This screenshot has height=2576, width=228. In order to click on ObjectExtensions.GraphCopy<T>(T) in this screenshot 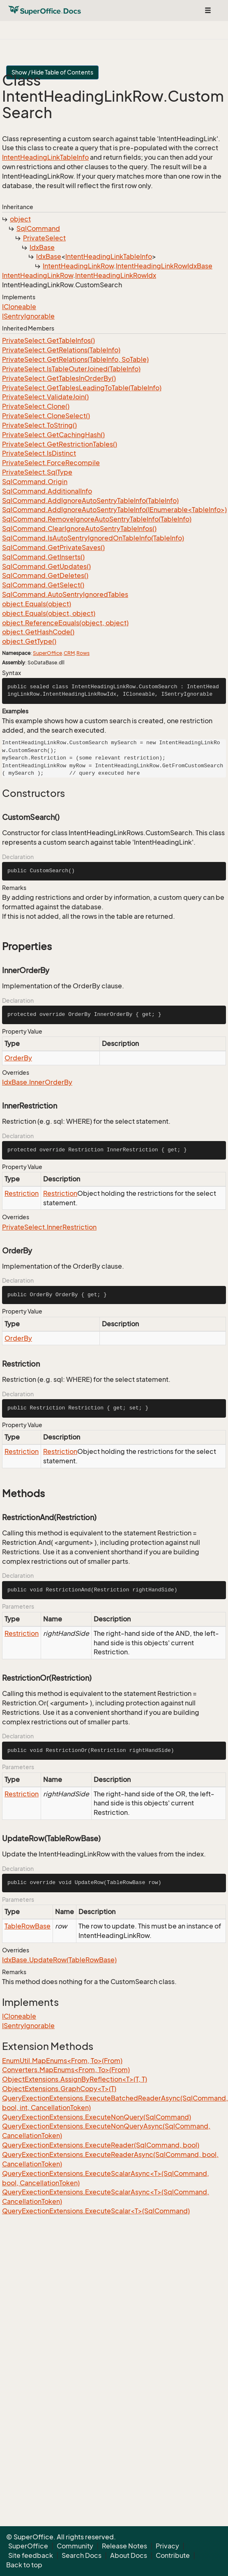, I will do `click(59, 2089)`.